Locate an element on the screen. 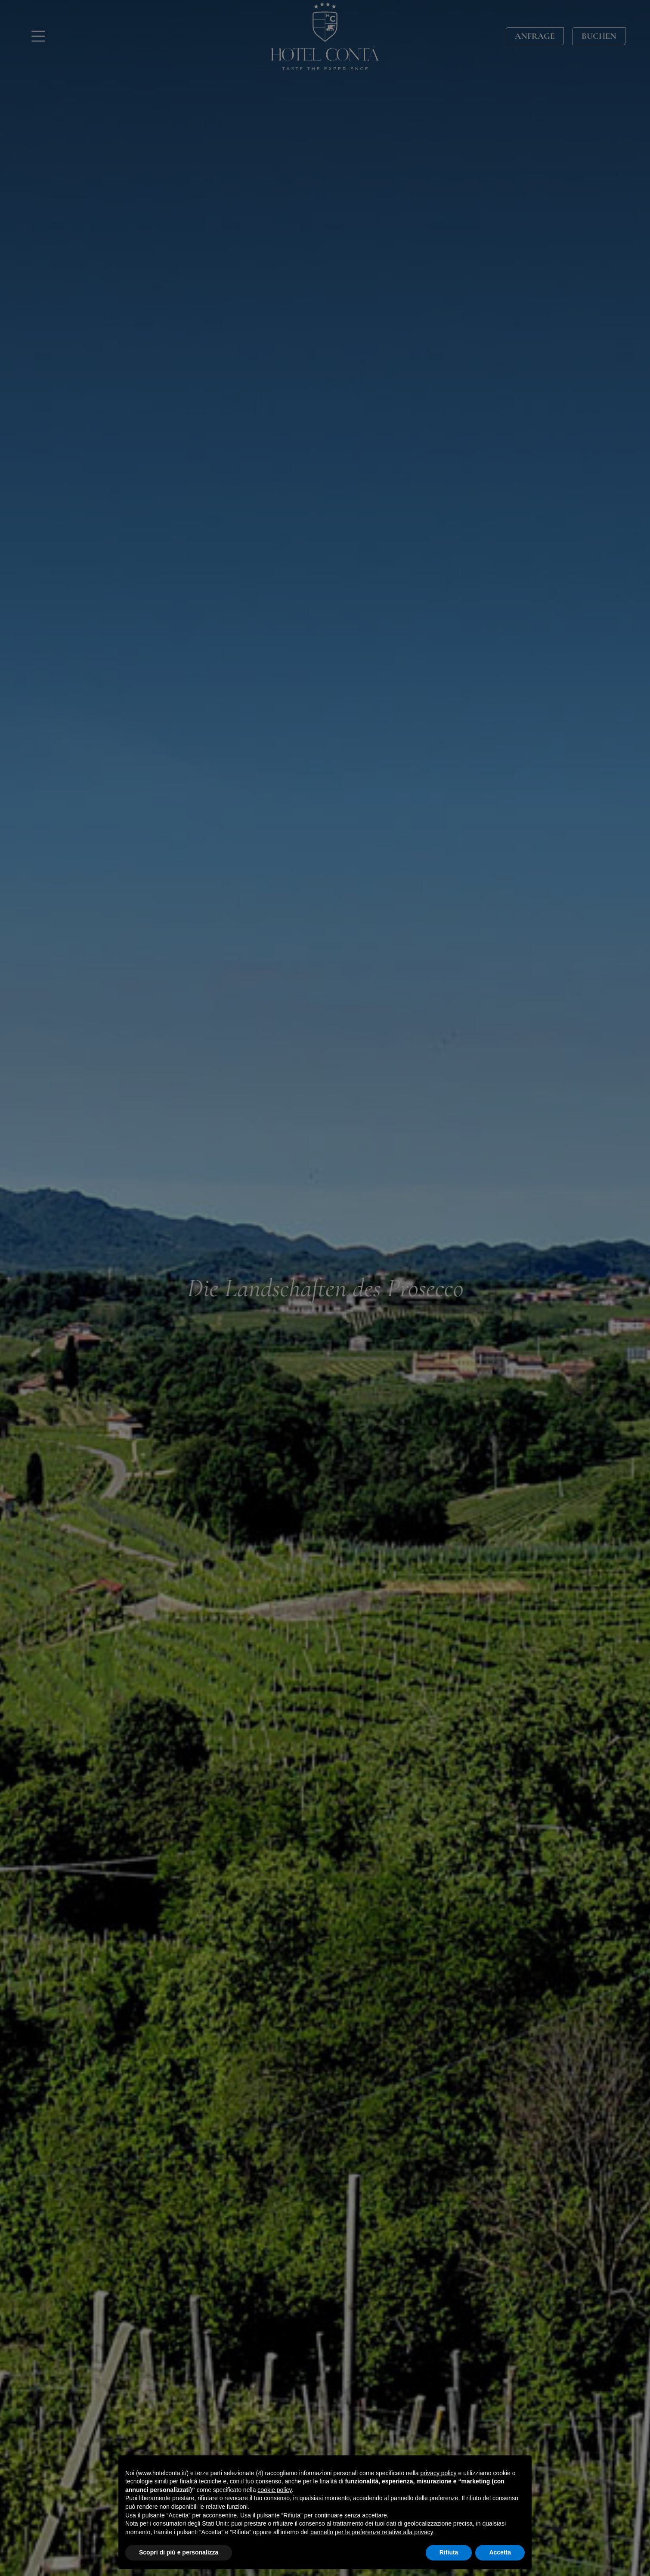 This screenshot has width=650, height=2576. cookie policy [button] is located at coordinates (274, 2489).